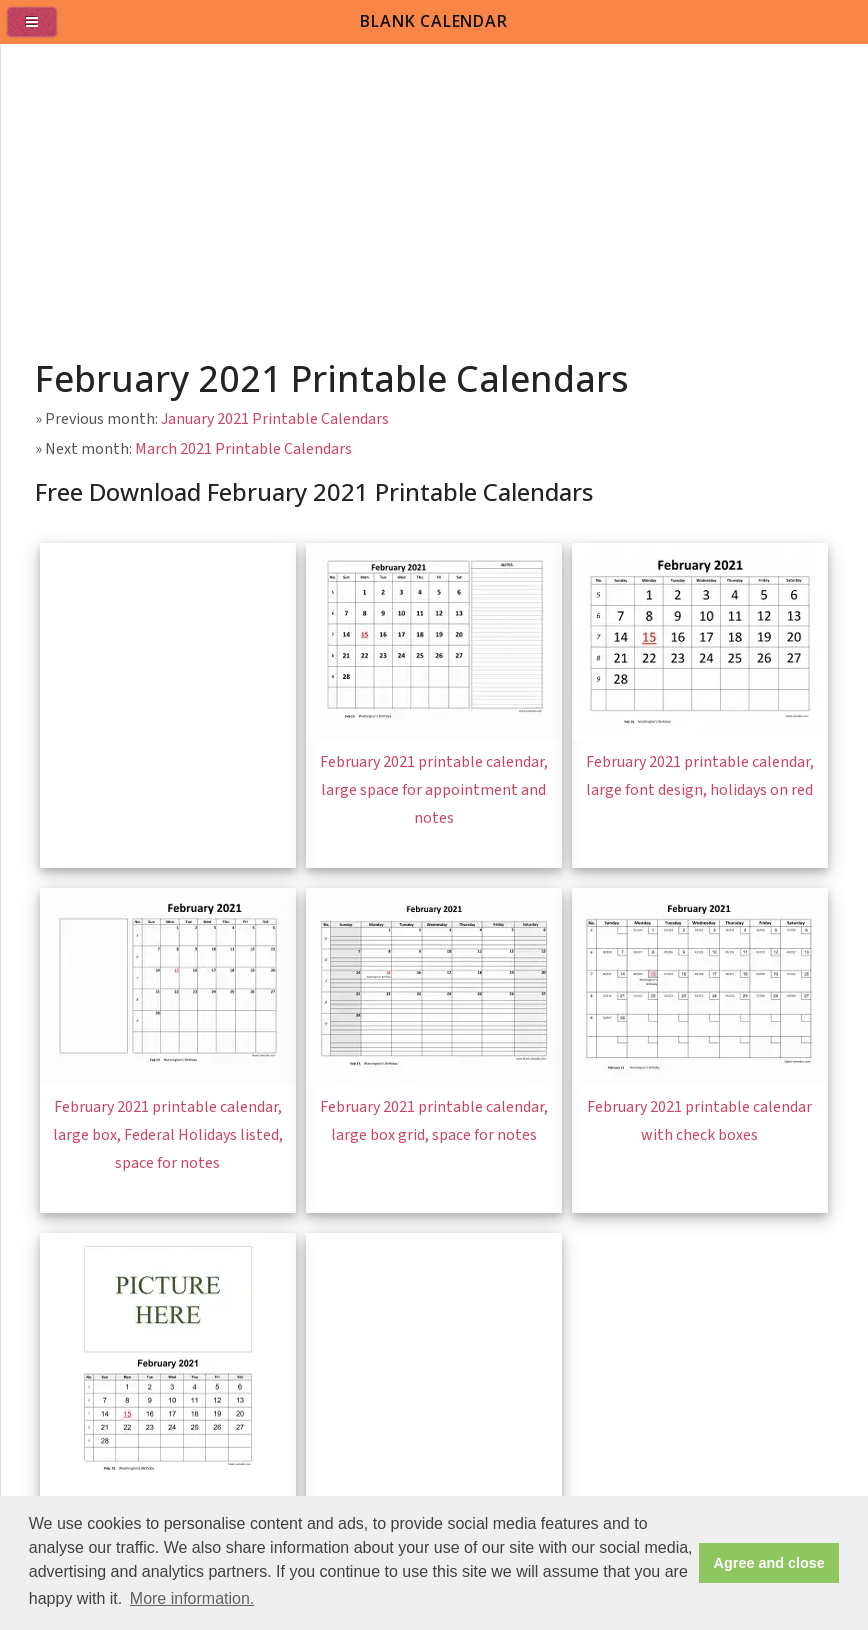 The height and width of the screenshot is (1630, 868). I want to click on February 2021 printable calendar, large box, Federal Holidays listed, space for notes, so click(168, 1135).